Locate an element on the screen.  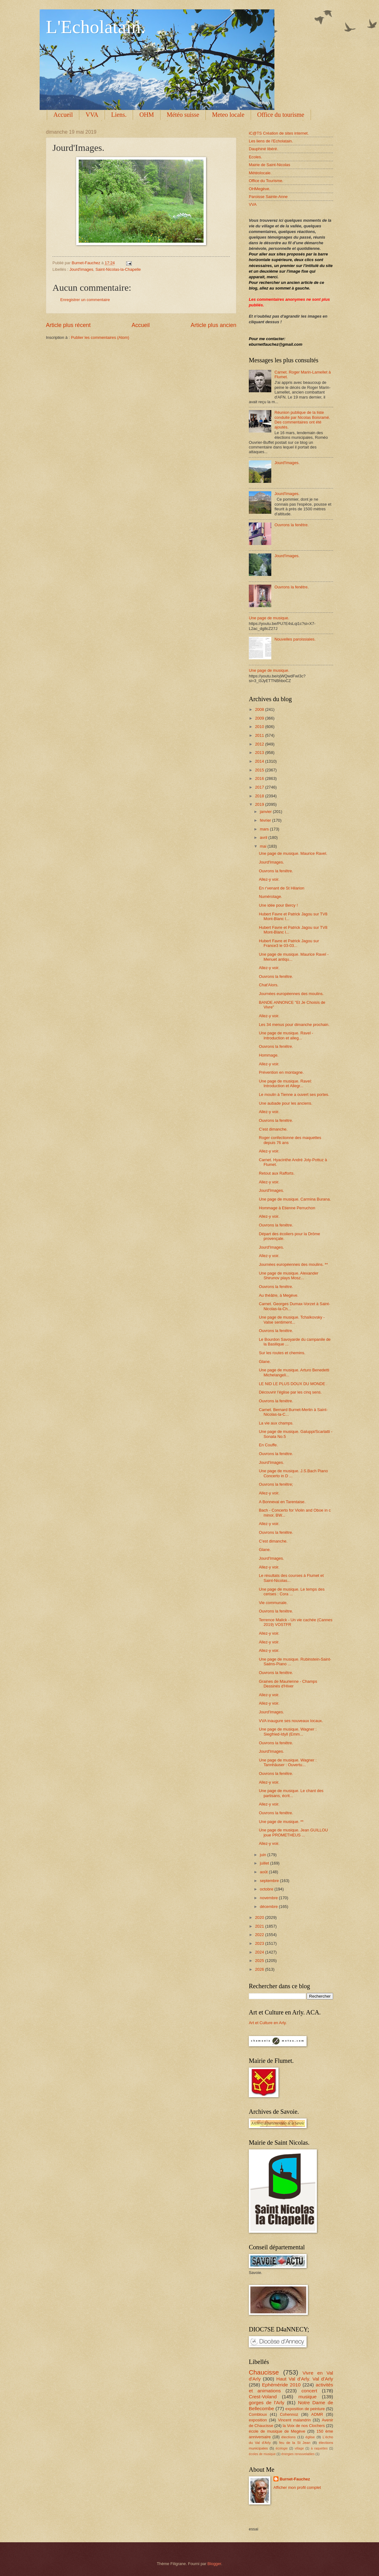
2012 is located at coordinates (260, 744).